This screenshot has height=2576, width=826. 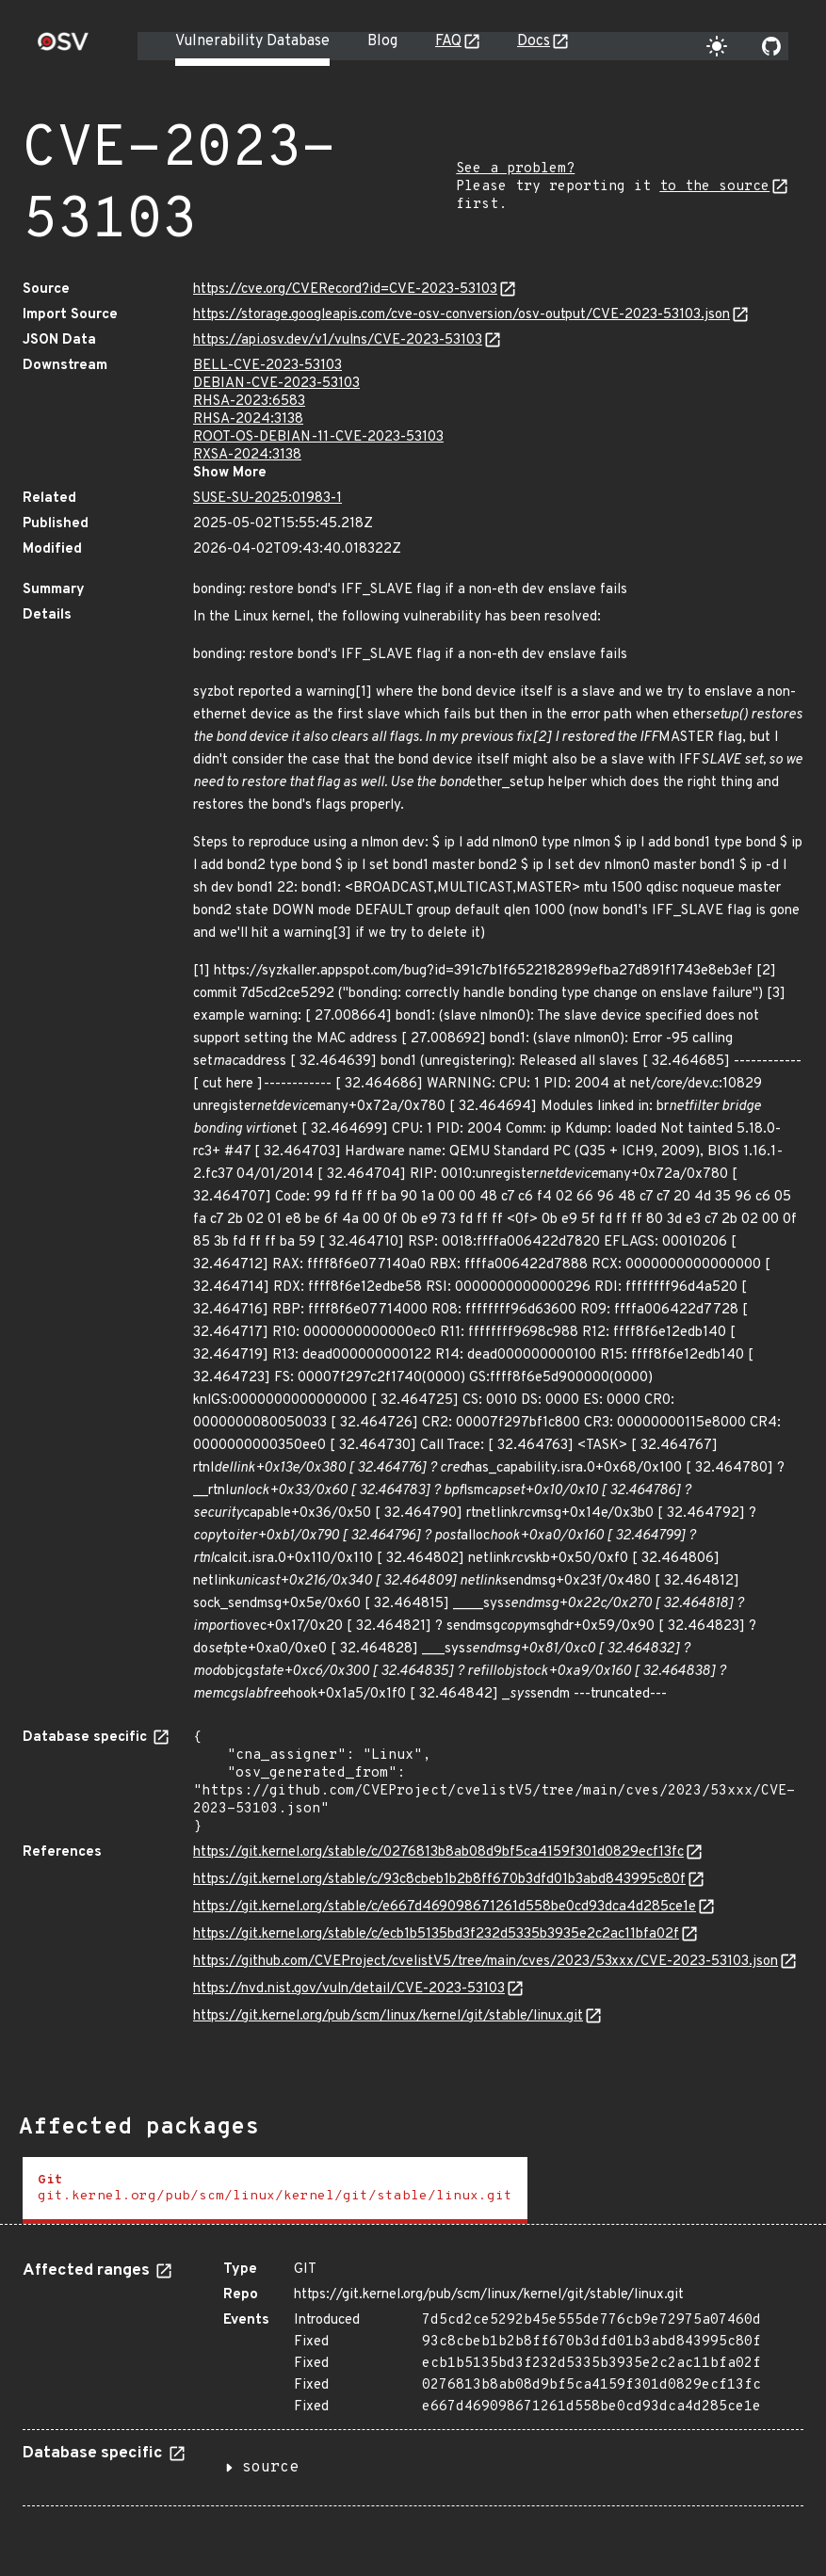 I want to click on to the source, so click(x=714, y=187).